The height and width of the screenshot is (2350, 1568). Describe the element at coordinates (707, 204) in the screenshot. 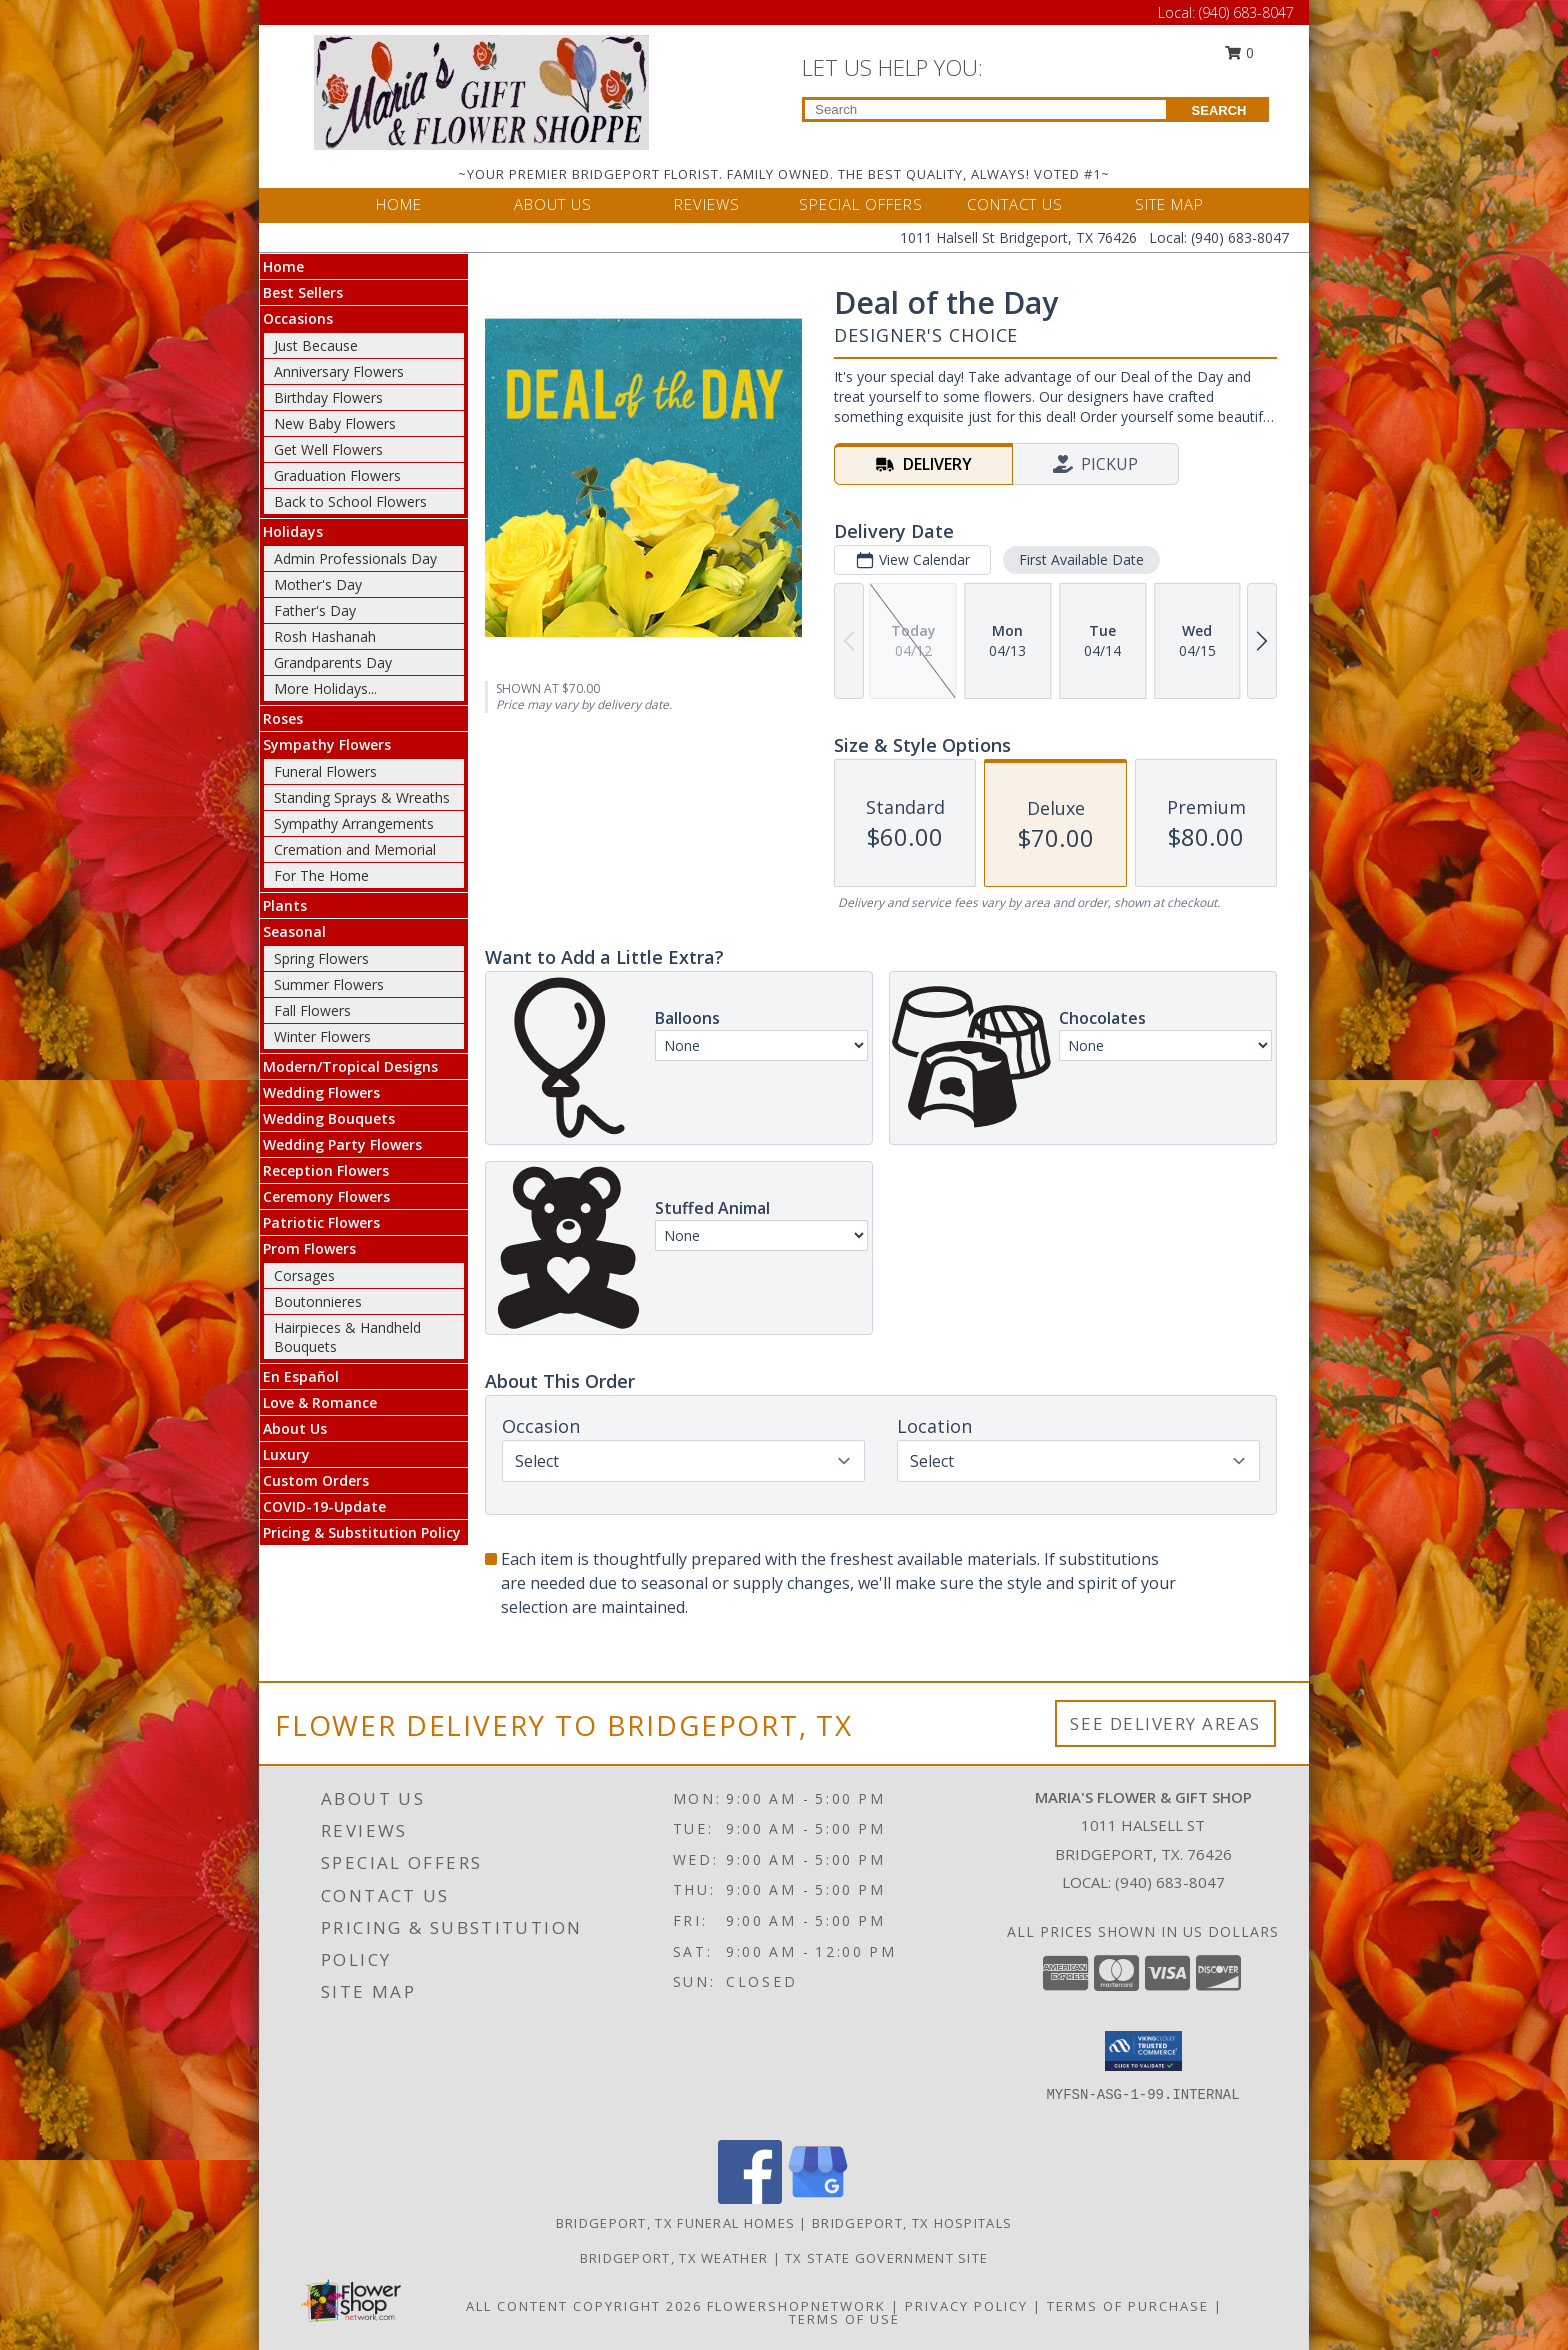

I see `REVIEWS` at that location.